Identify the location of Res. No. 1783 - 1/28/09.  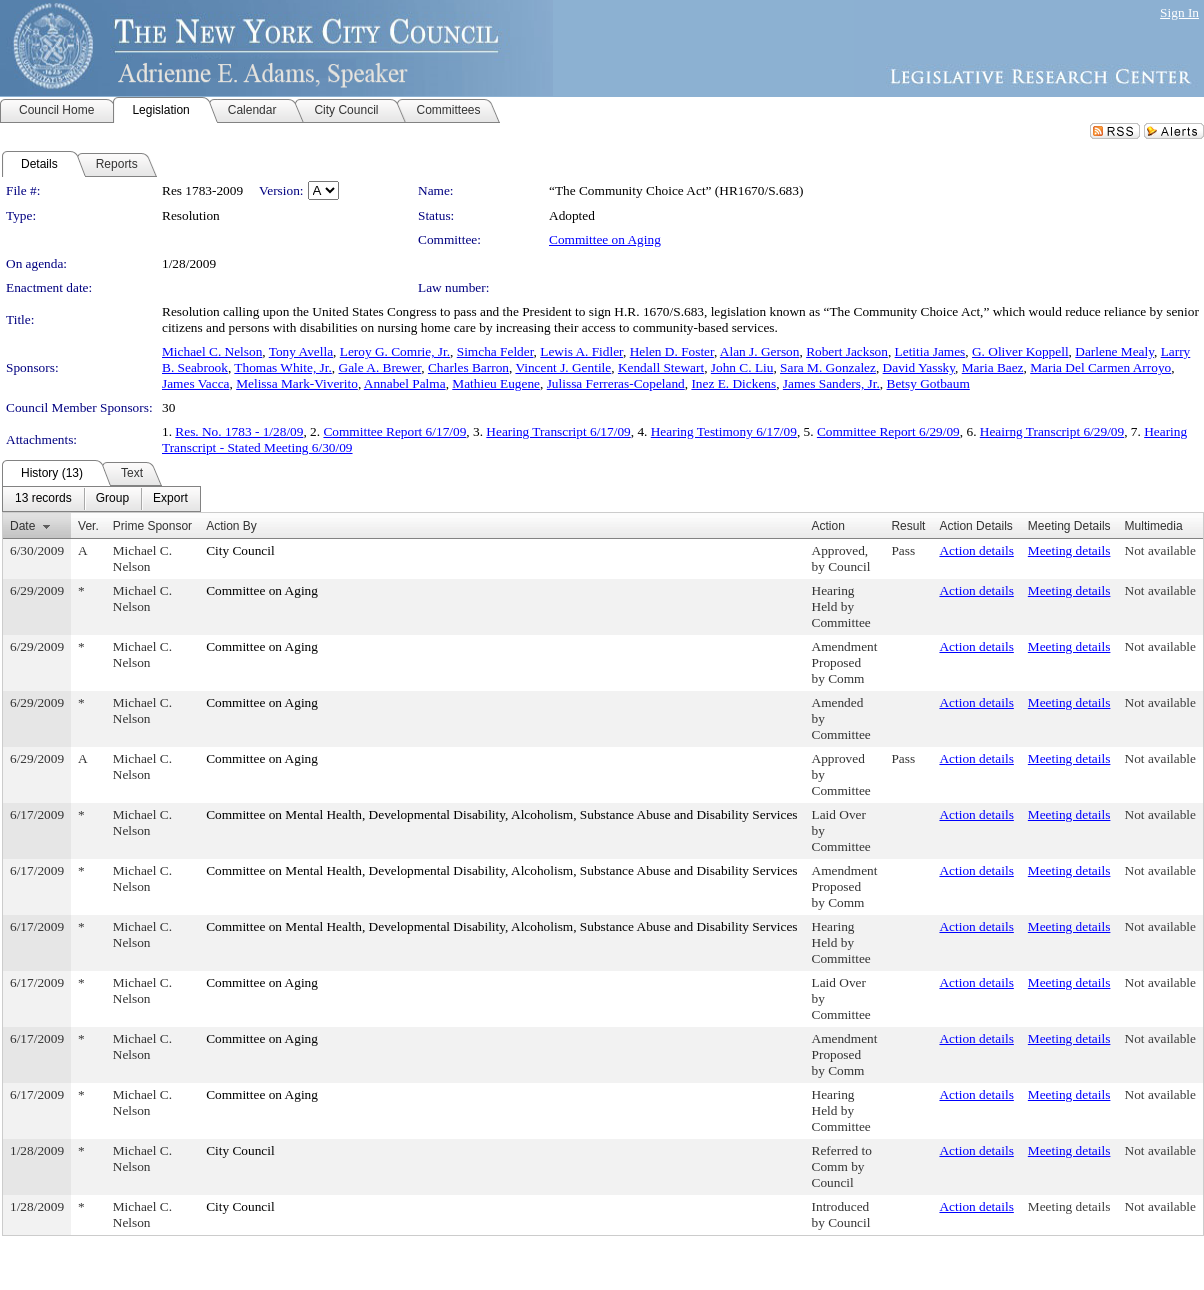
(239, 431).